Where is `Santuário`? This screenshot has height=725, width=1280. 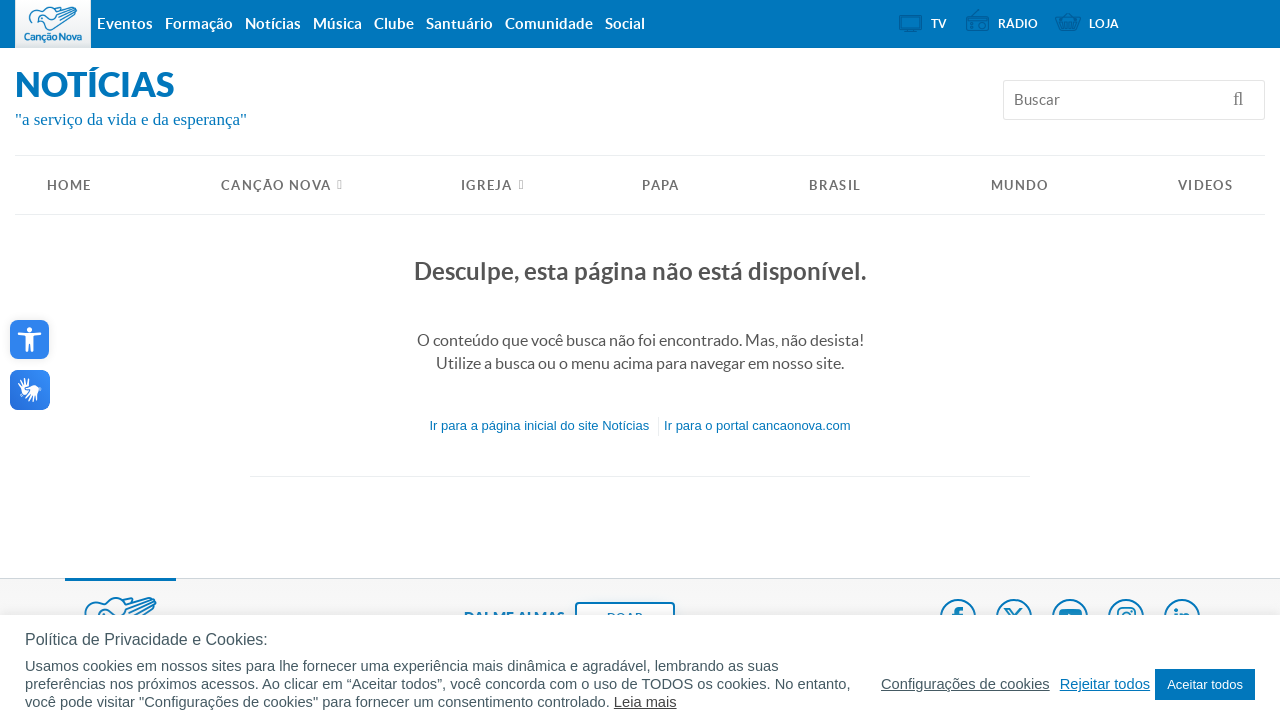
Santuário is located at coordinates (459, 23).